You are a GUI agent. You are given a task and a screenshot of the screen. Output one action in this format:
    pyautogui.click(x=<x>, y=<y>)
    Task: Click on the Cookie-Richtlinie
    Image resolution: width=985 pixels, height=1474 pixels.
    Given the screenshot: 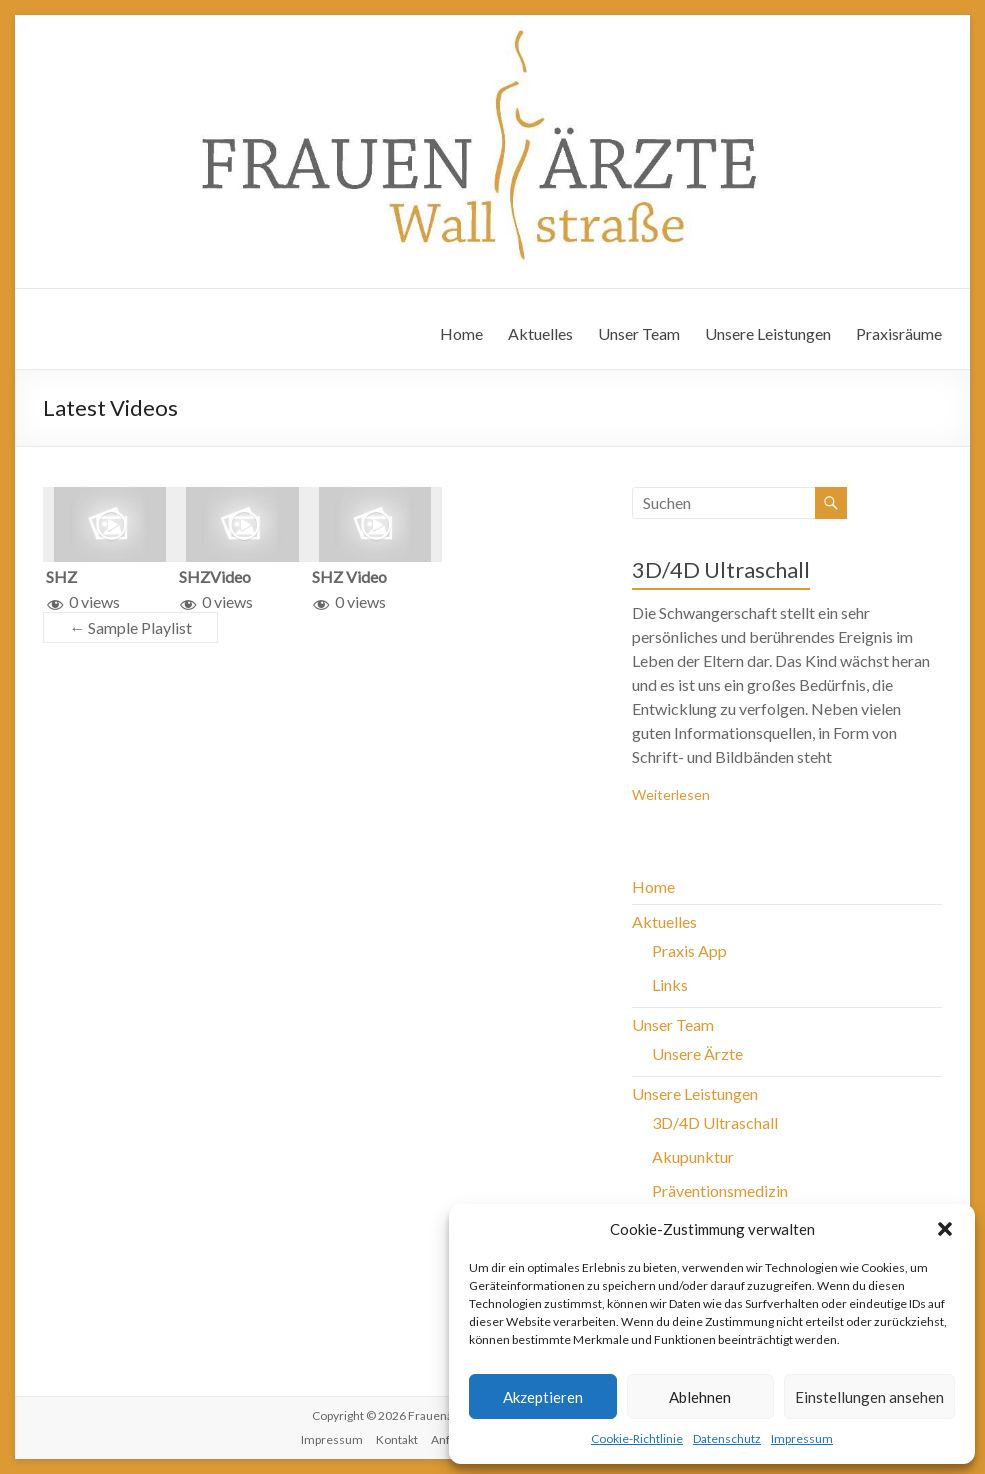 What is the action you would take?
    pyautogui.click(x=637, y=1438)
    